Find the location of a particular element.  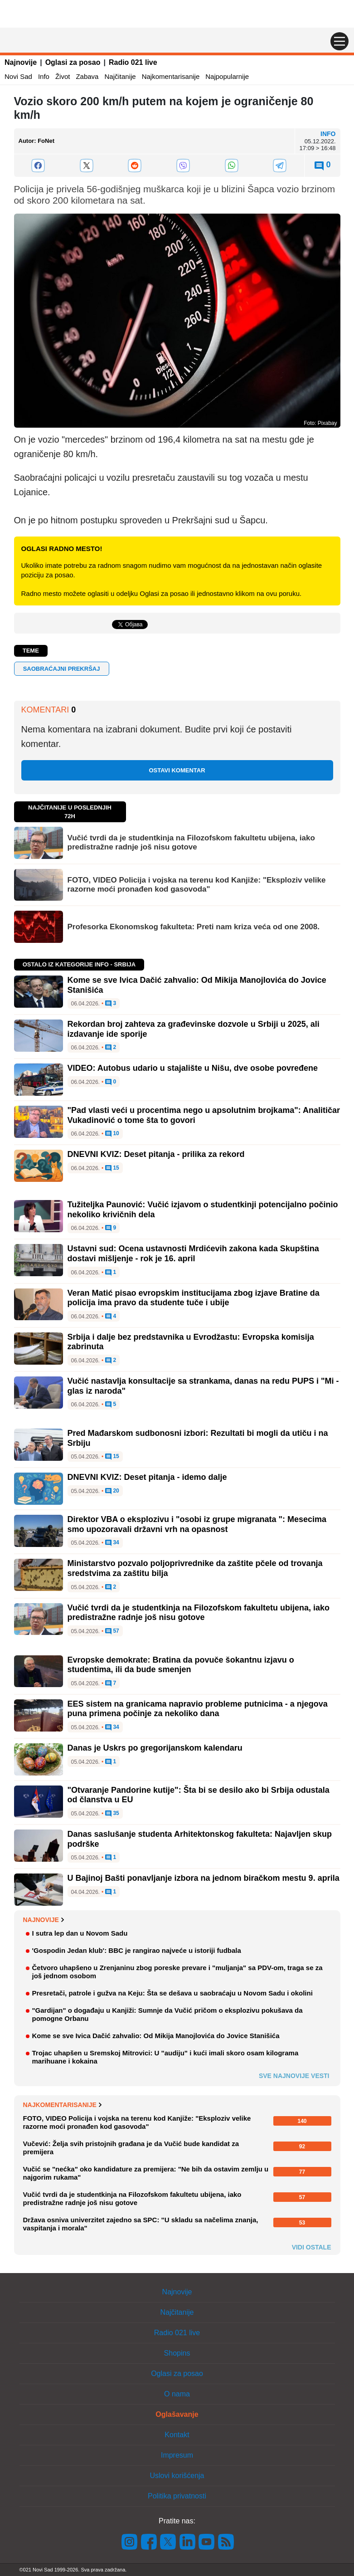

Kome se sve Ivica Dačić zahvalio: Od Mikija Manojlovića do Jovice Stanišića is located at coordinates (156, 2035).